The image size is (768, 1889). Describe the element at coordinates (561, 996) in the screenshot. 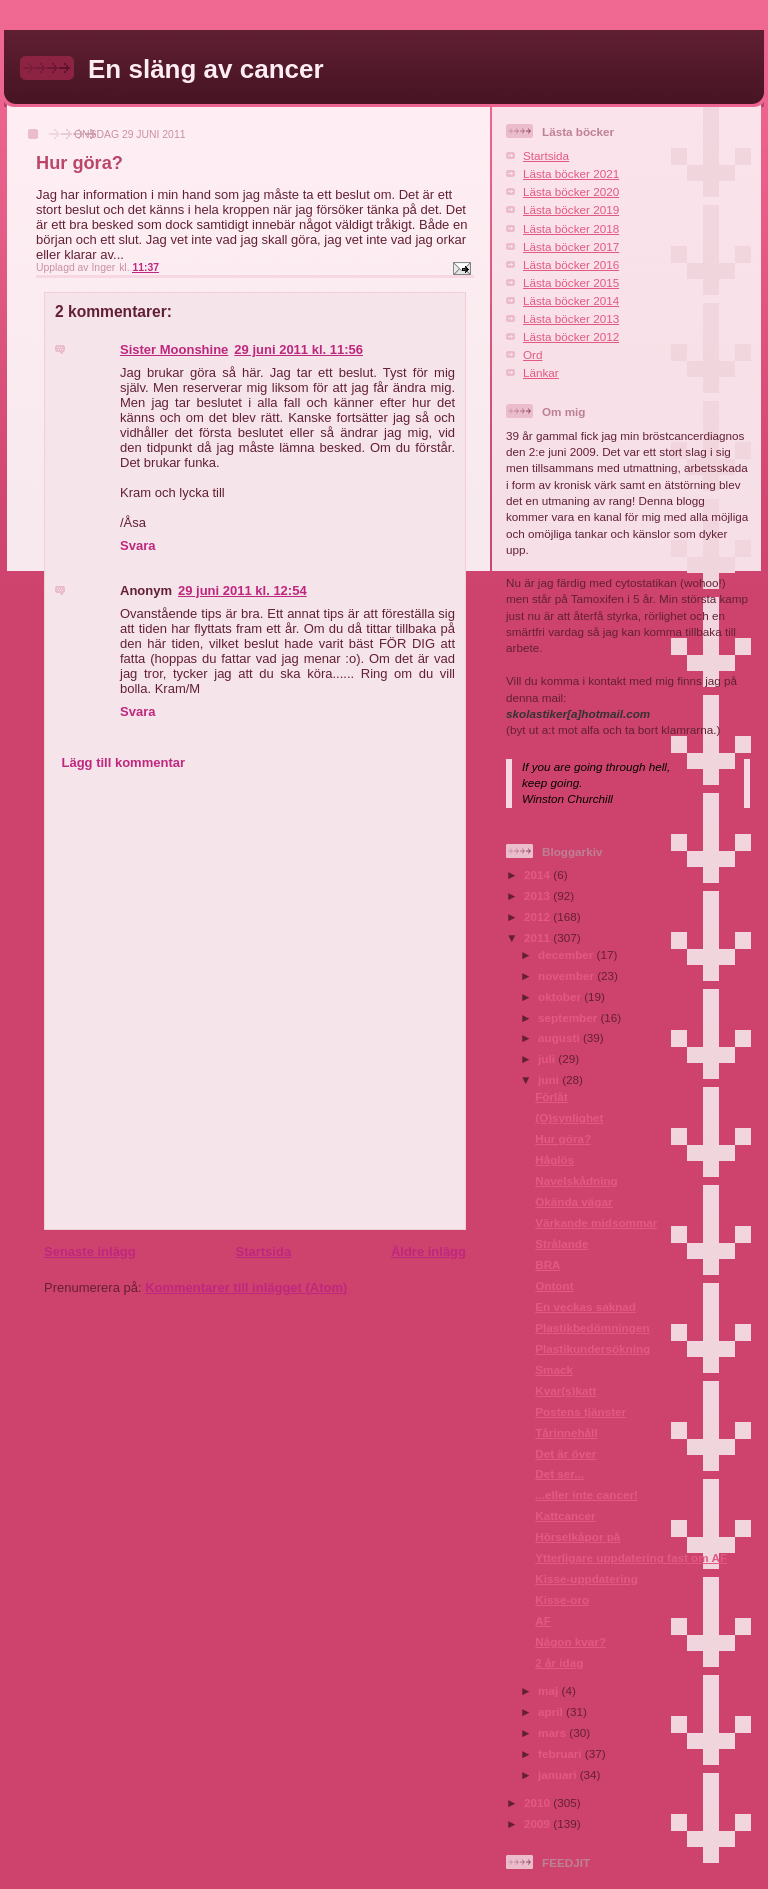

I see `oktober` at that location.